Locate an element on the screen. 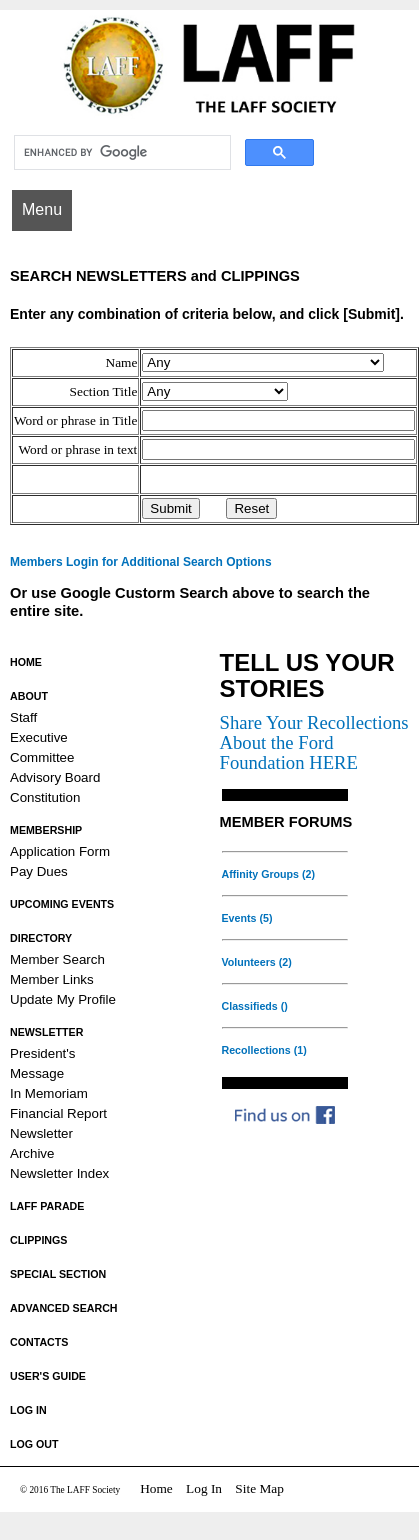 The image size is (419, 1540). LOG OUT is located at coordinates (34, 1444).